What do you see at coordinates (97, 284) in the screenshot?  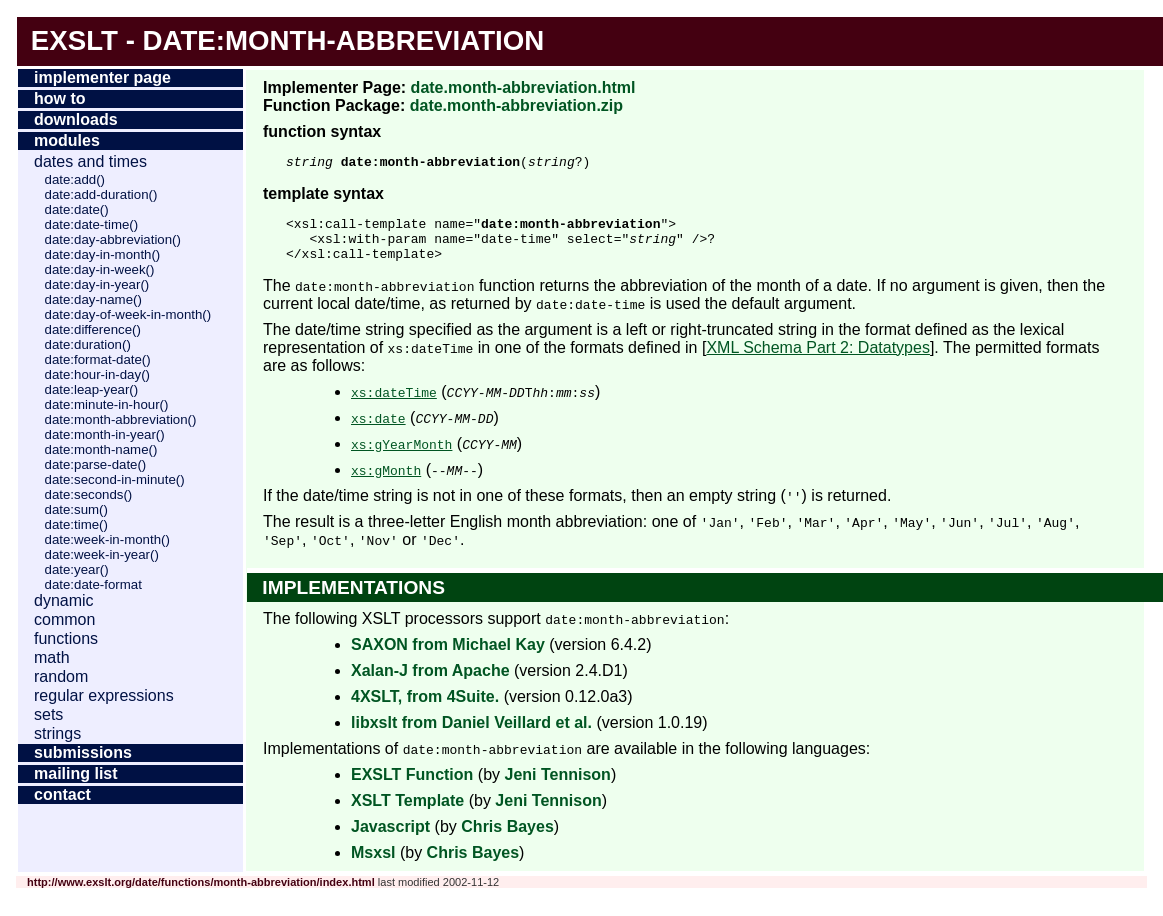 I see `date:day-in-year()` at bounding box center [97, 284].